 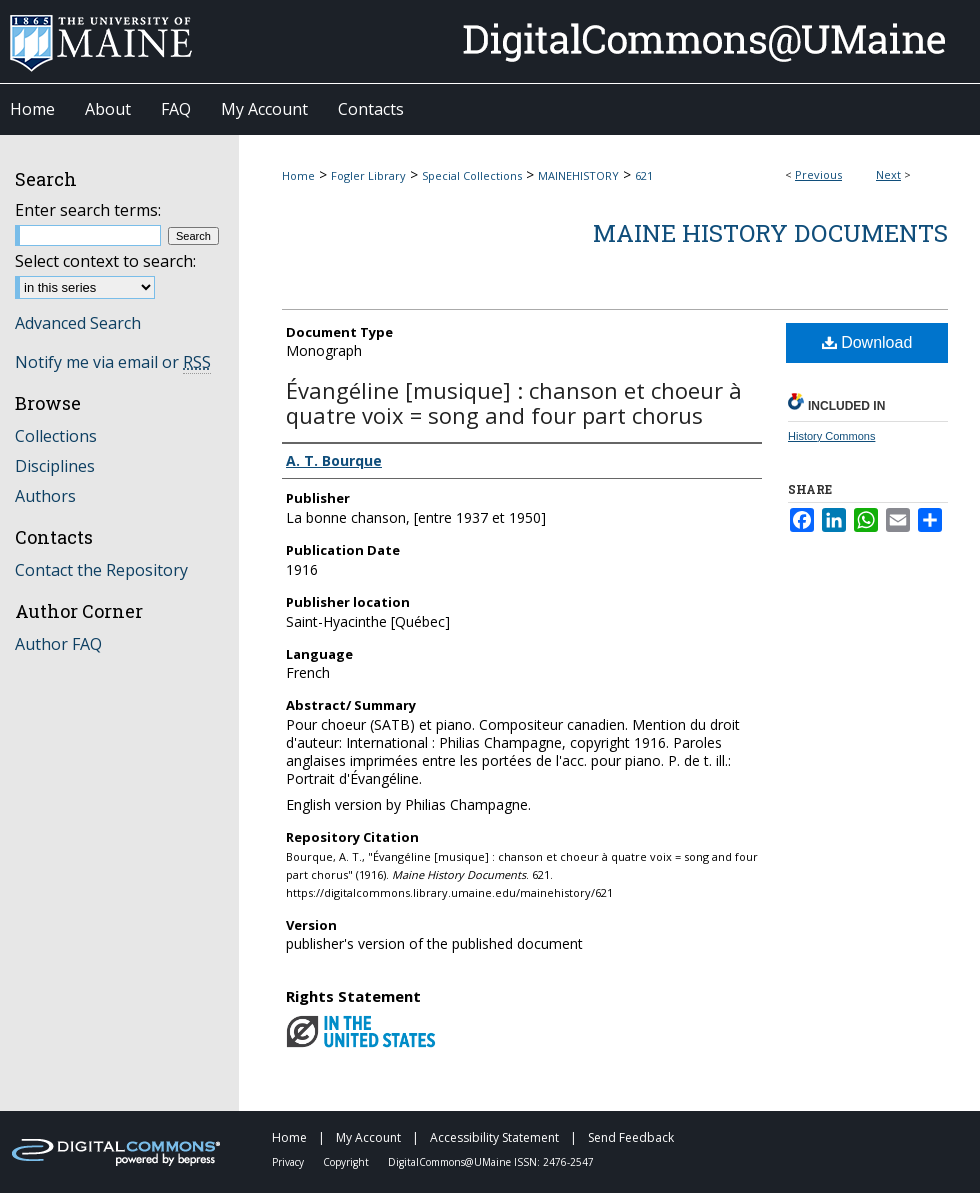 What do you see at coordinates (368, 175) in the screenshot?
I see `Fogler Library` at bounding box center [368, 175].